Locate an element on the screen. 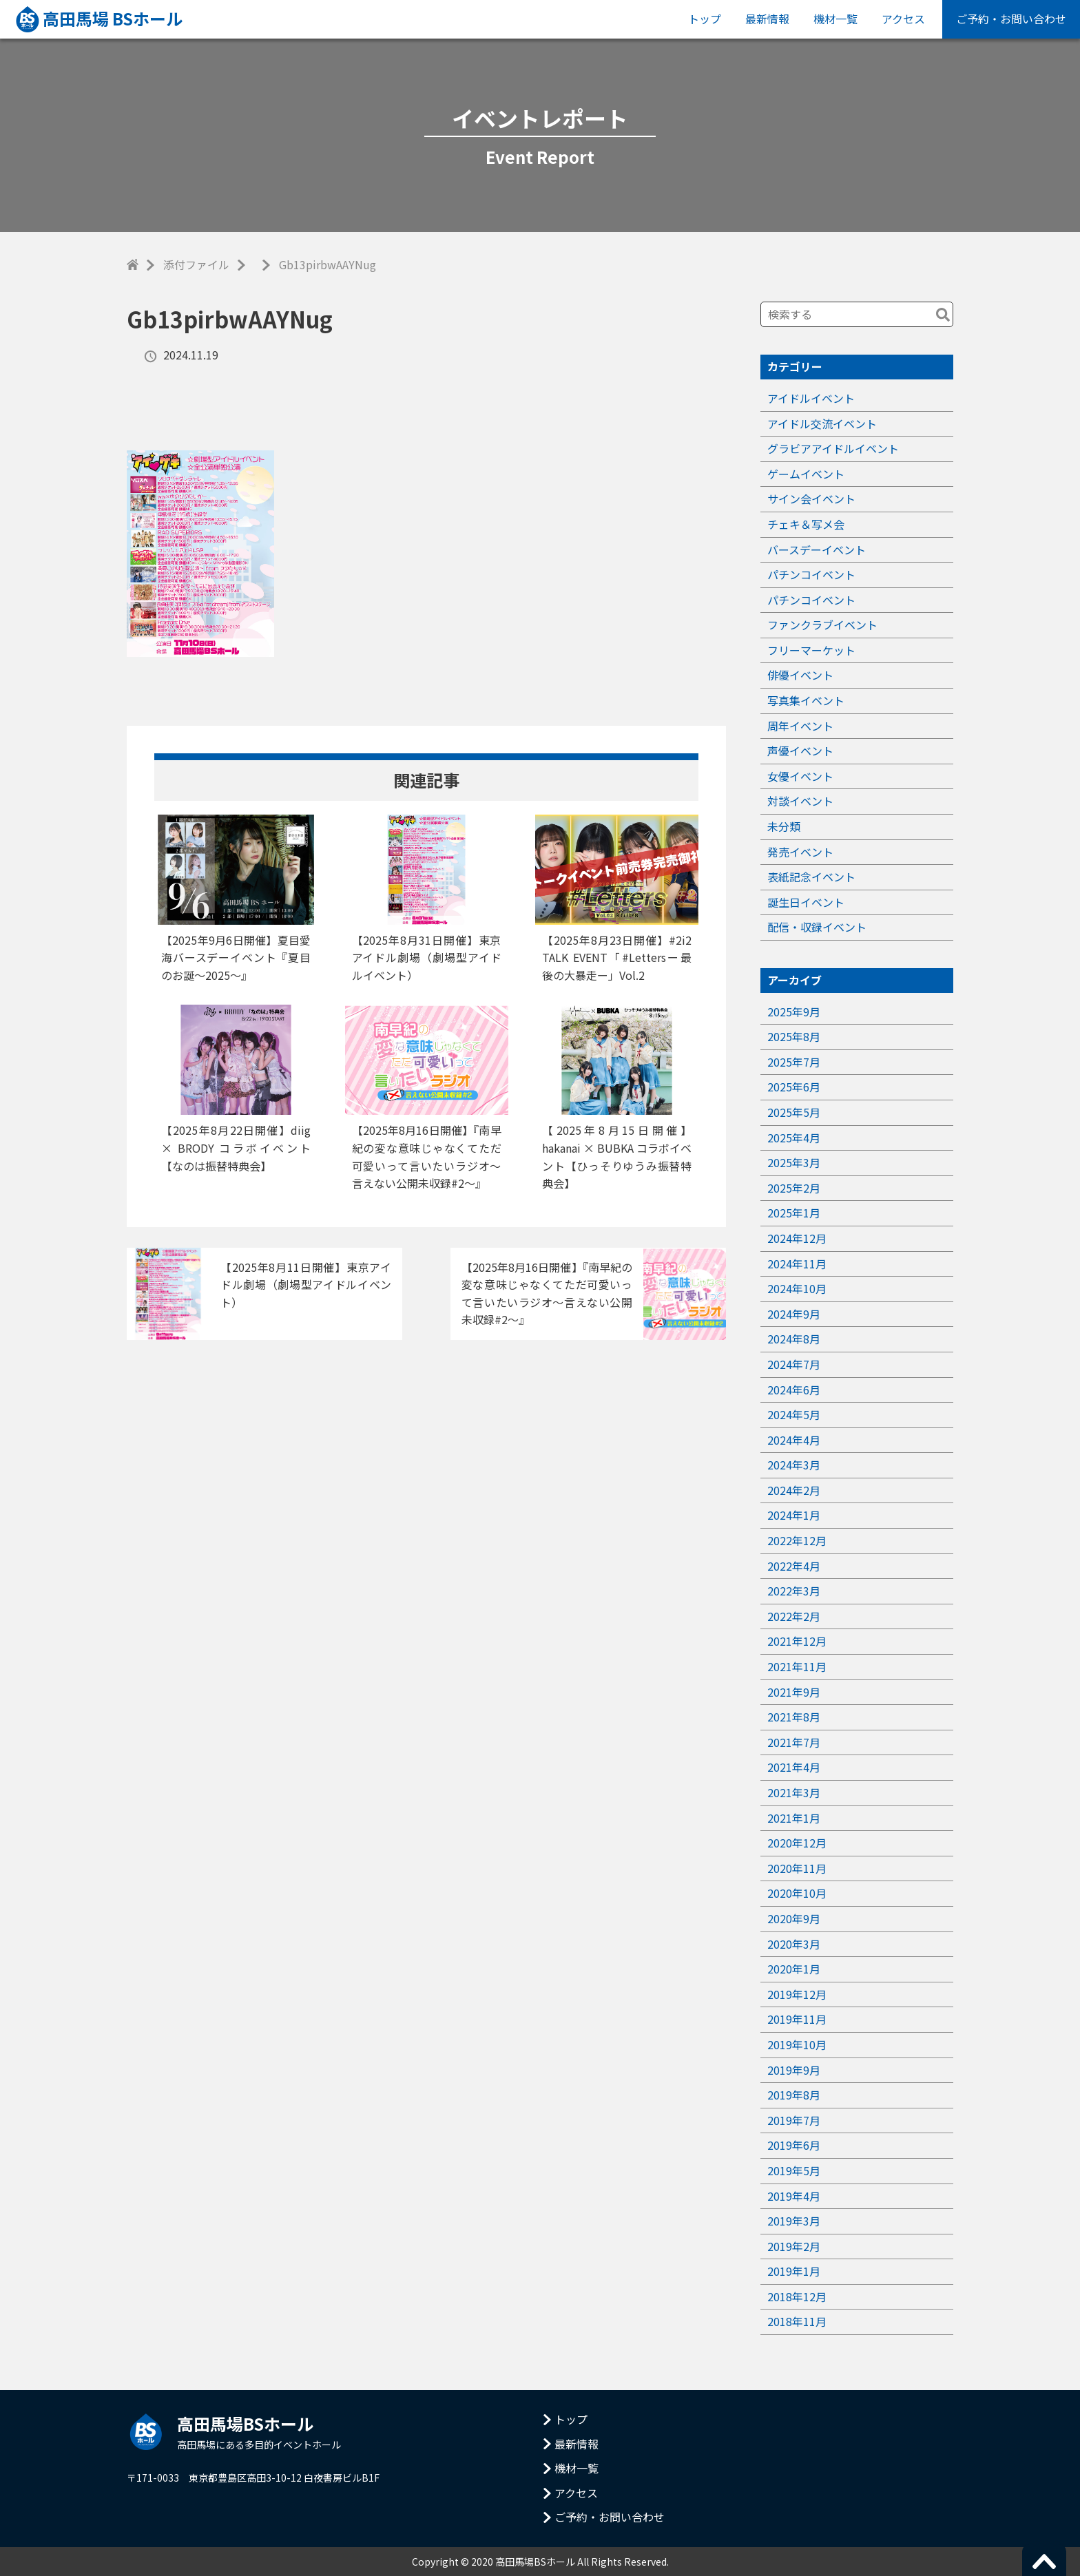 Image resolution: width=1080 pixels, height=2576 pixels. アイドルイベント is located at coordinates (811, 398).